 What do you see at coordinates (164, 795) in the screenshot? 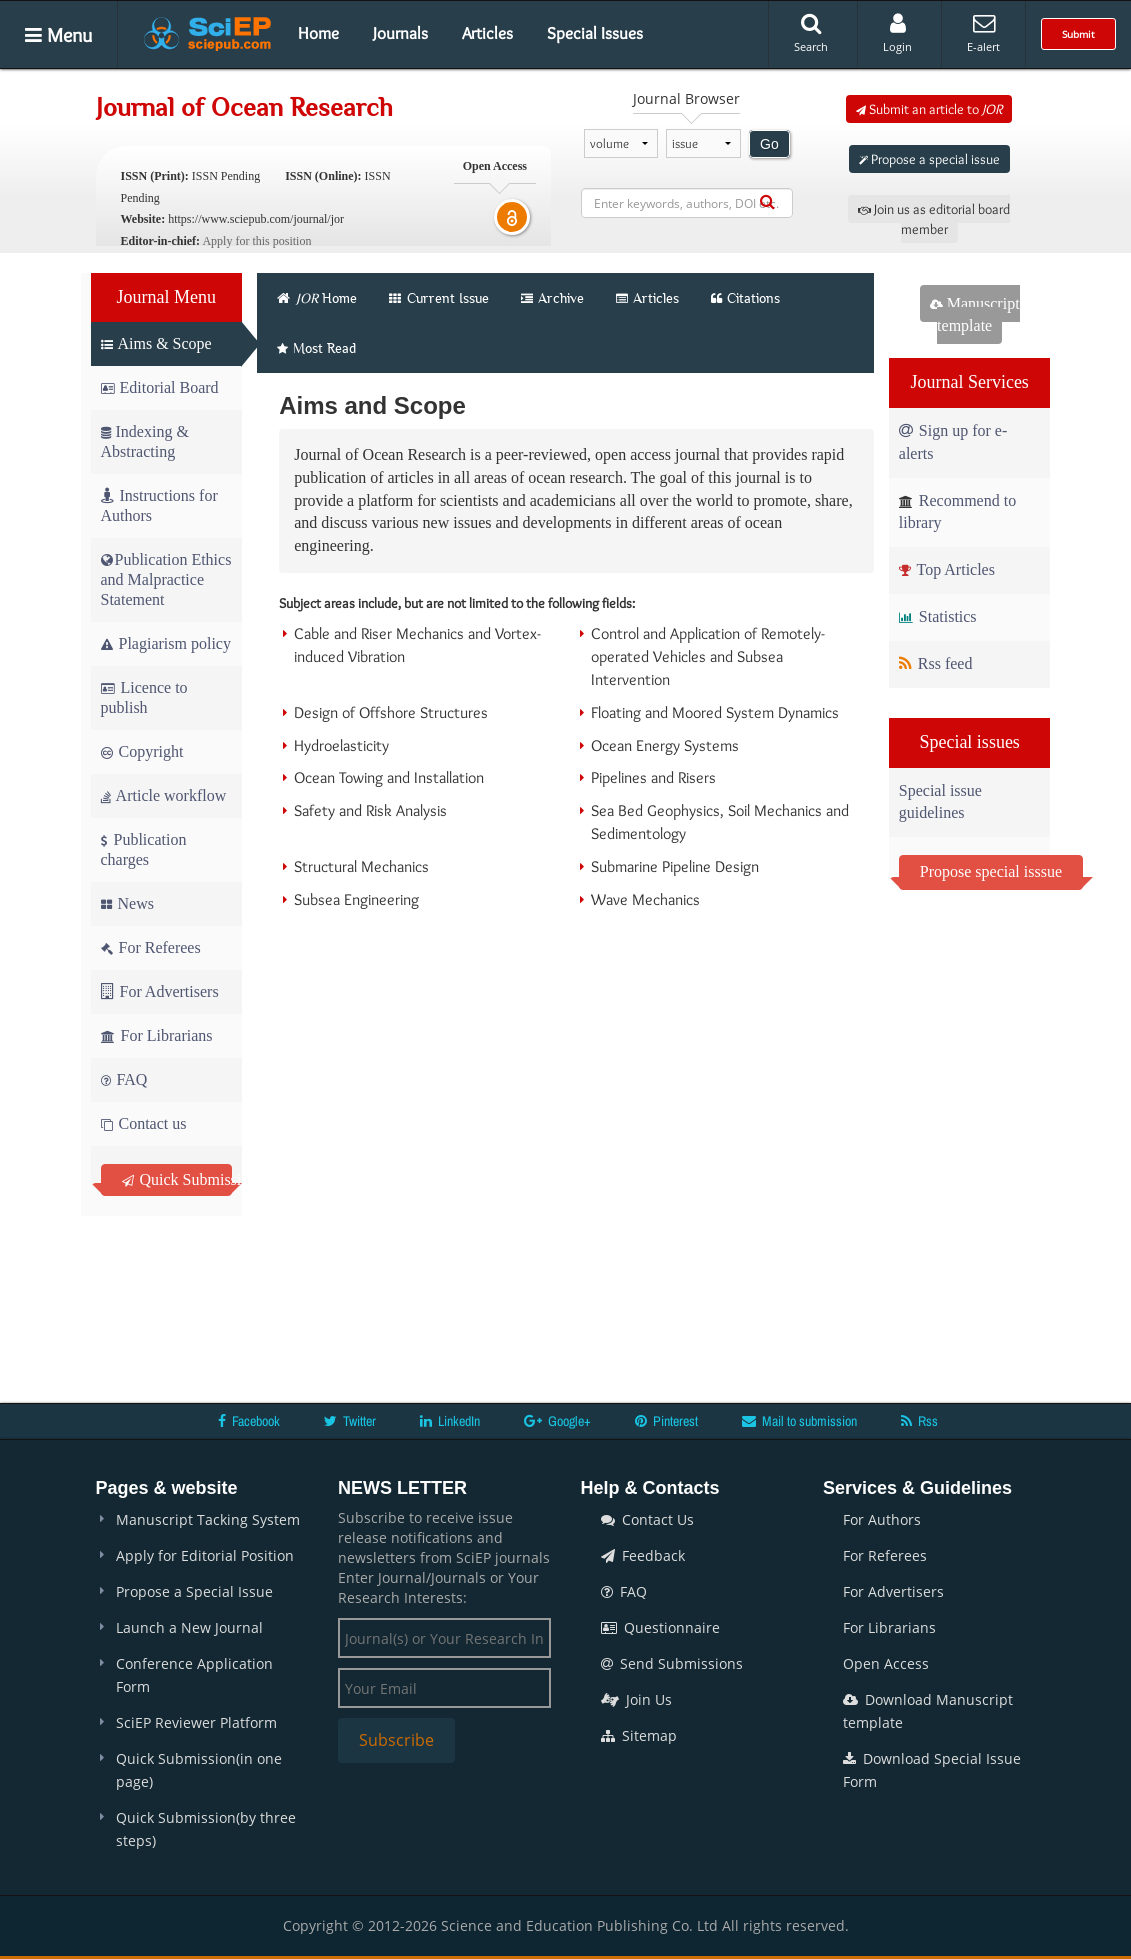
I see `Article workflow` at bounding box center [164, 795].